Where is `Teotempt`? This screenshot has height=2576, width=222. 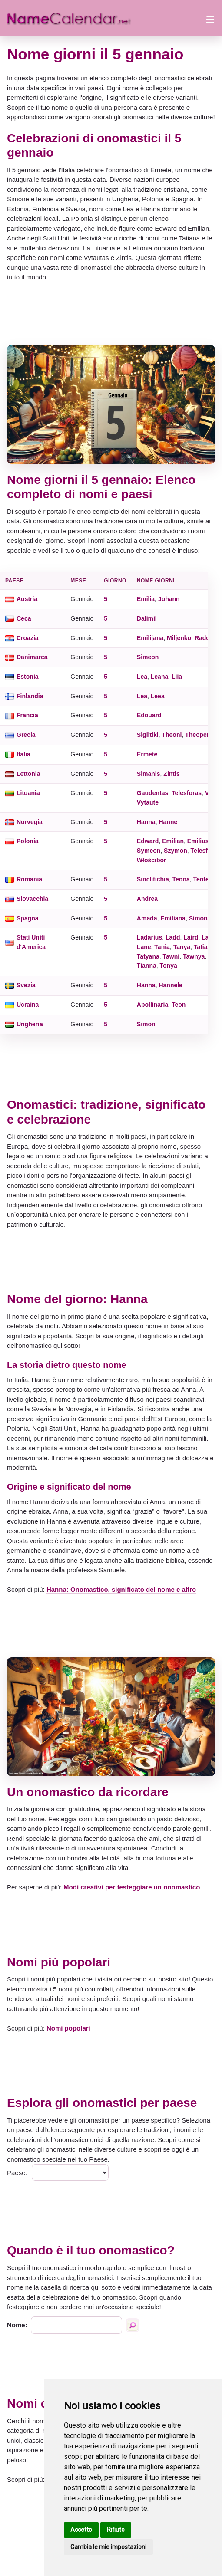 Teotempt is located at coordinates (206, 879).